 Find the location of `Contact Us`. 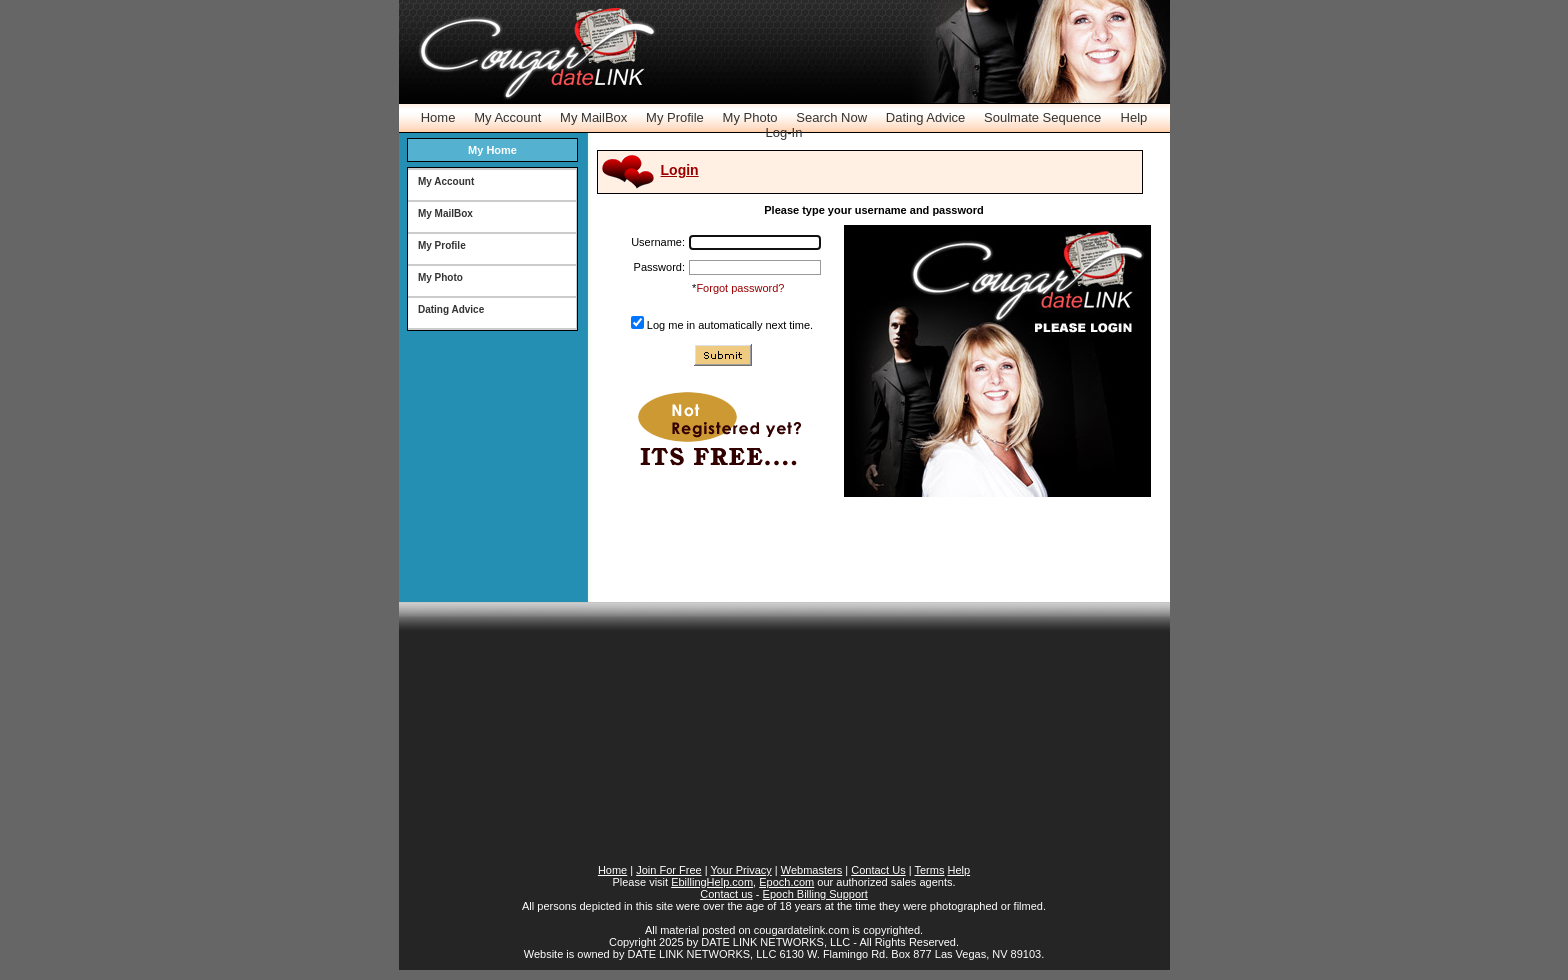

Contact Us is located at coordinates (878, 870).